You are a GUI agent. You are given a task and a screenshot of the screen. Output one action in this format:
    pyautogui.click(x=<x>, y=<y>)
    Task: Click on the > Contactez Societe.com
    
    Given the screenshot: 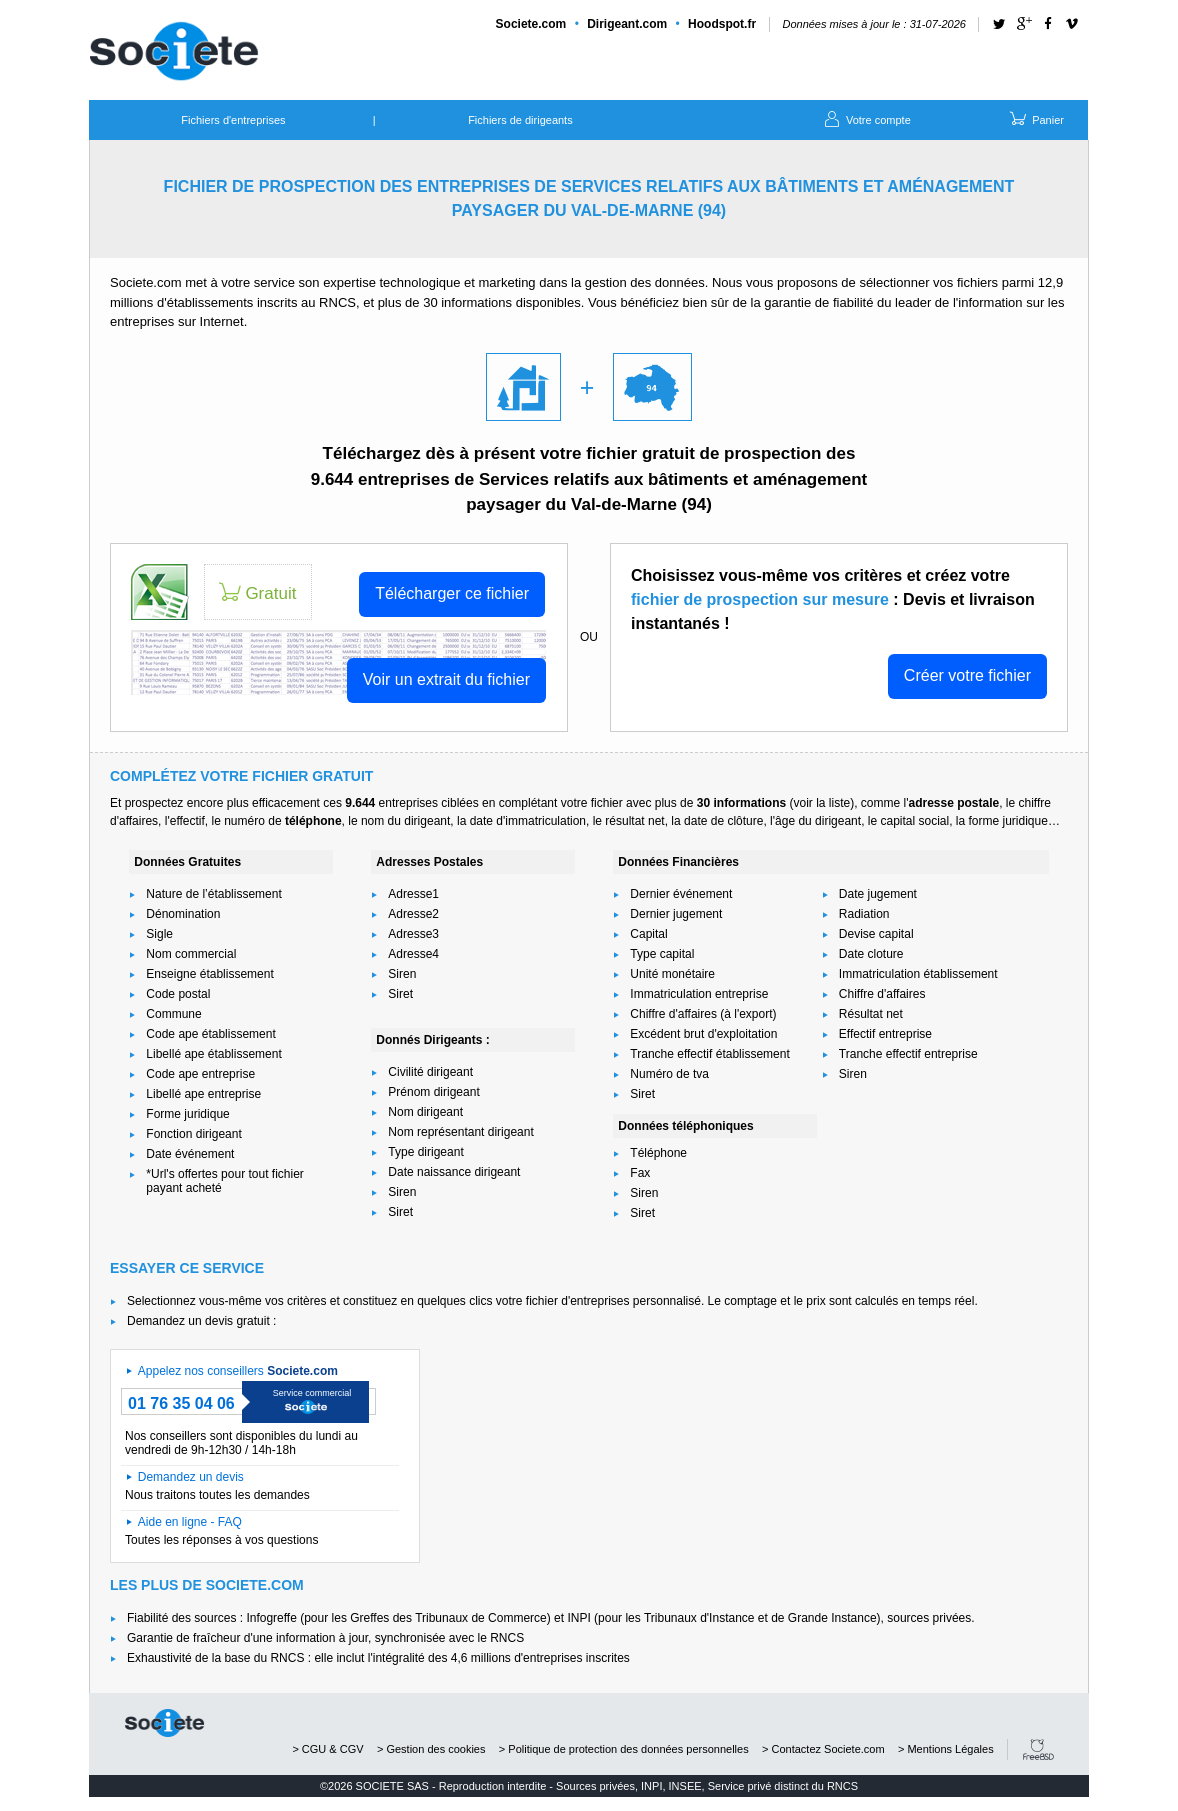 What is the action you would take?
    pyautogui.click(x=823, y=1749)
    